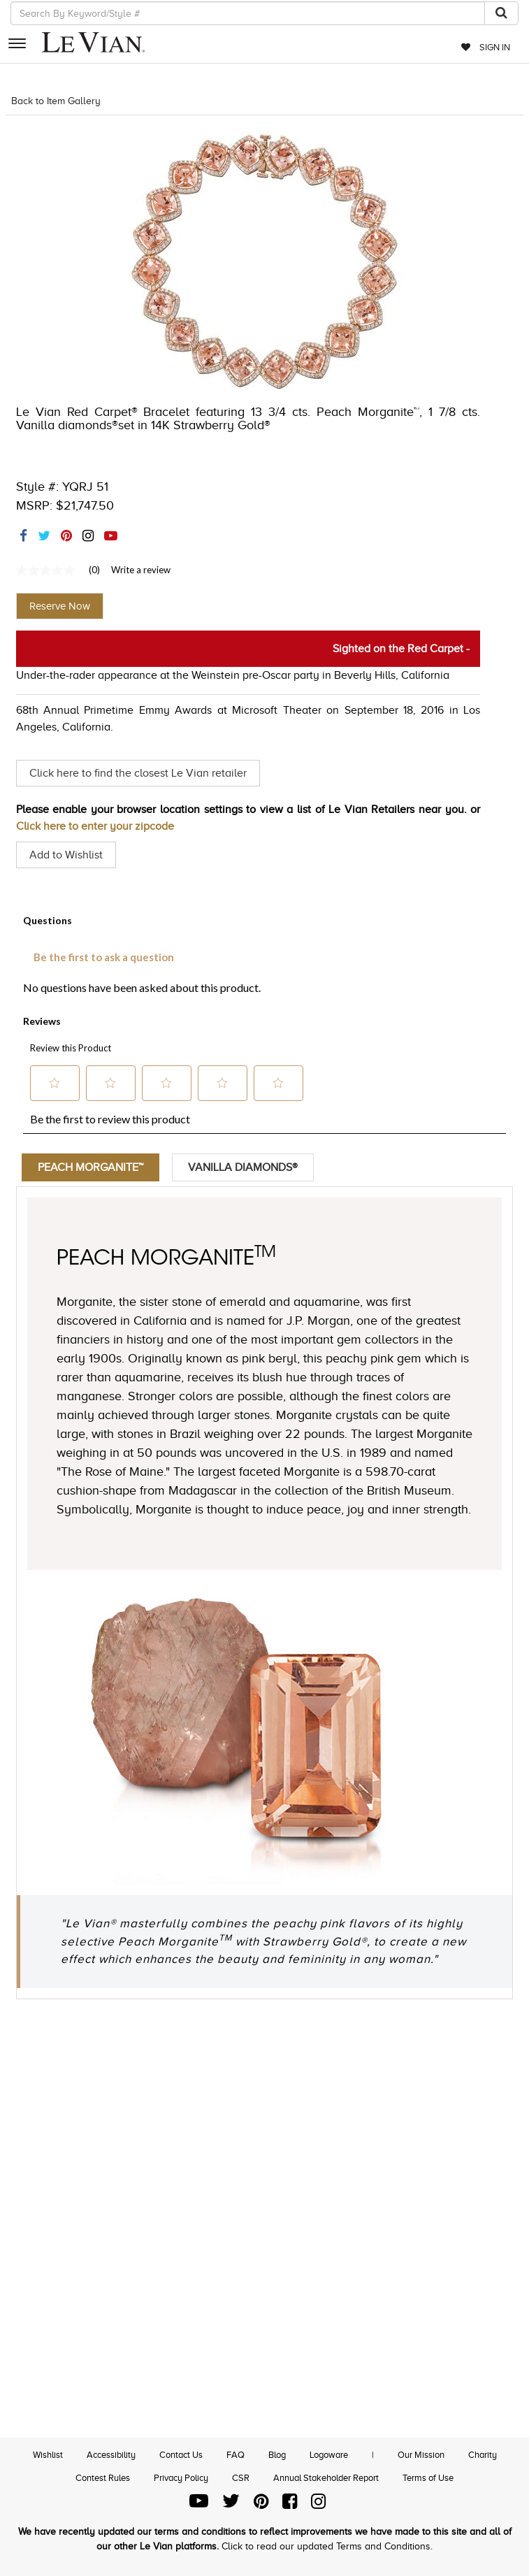 The width and height of the screenshot is (529, 2576). What do you see at coordinates (327, 2546) in the screenshot?
I see `Click to read our updated Terms and Conditions.` at bounding box center [327, 2546].